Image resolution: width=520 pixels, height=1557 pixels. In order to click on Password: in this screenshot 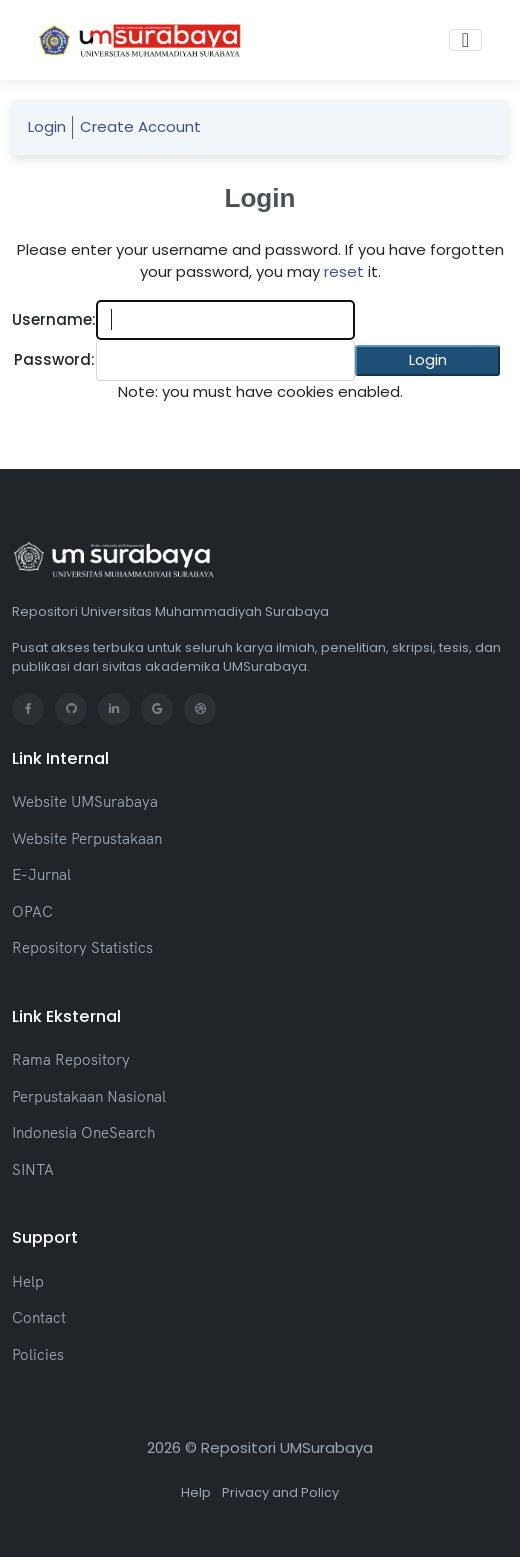, I will do `click(54, 359)`.